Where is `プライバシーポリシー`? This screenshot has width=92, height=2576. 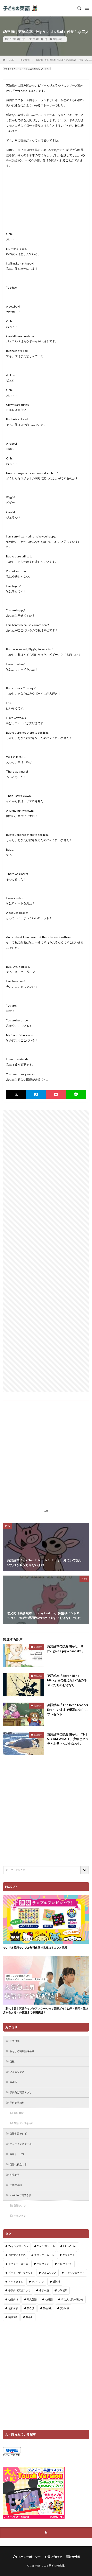
プライバシーポリシー is located at coordinates (26, 2557).